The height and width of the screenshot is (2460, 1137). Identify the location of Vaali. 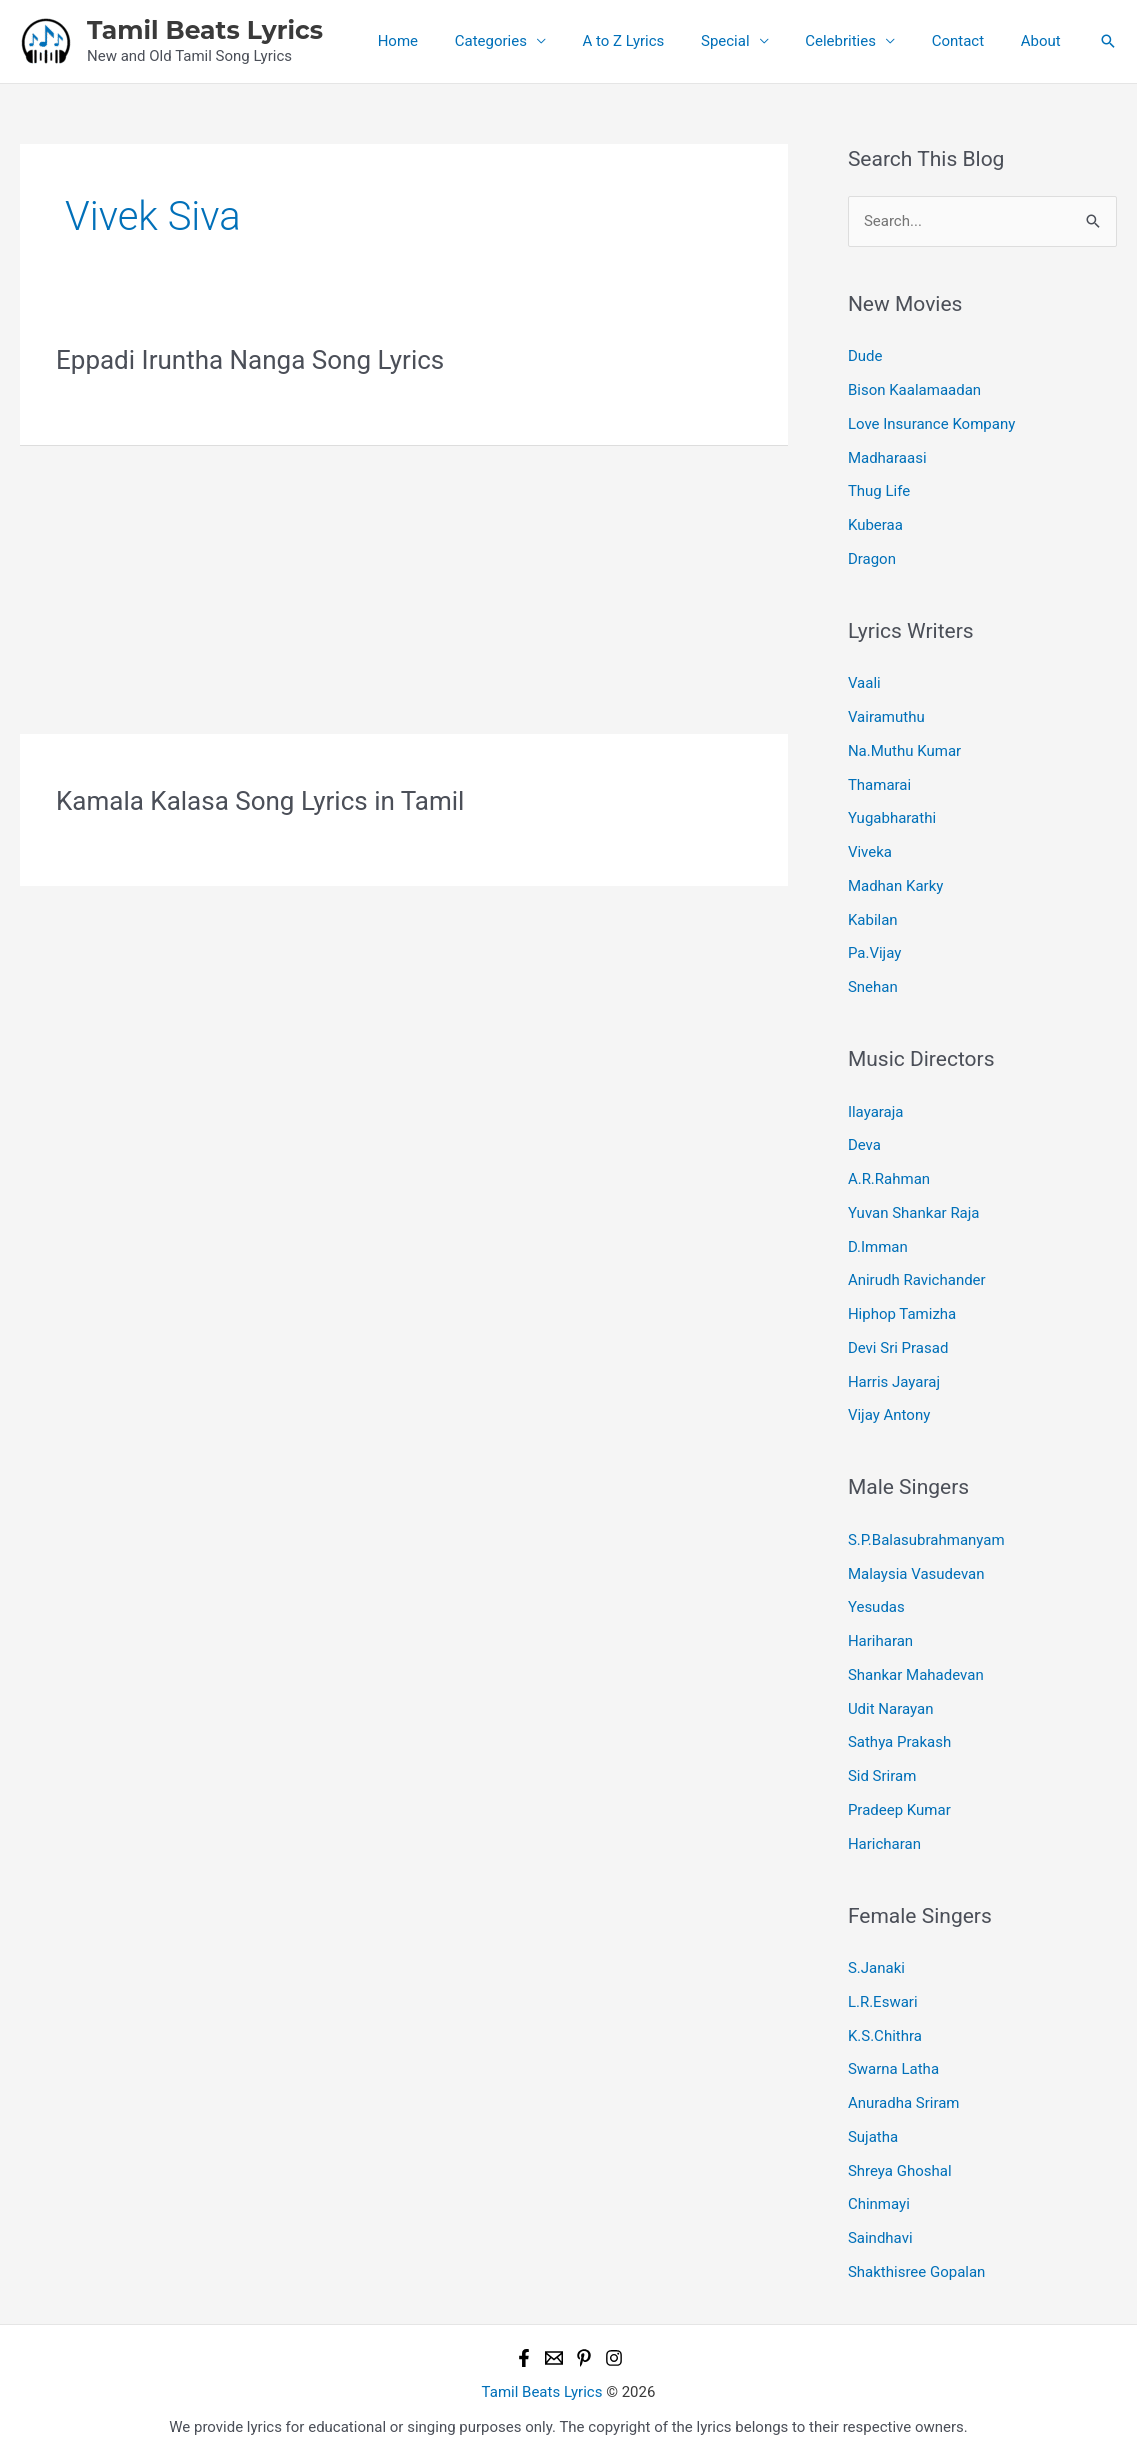
(864, 683).